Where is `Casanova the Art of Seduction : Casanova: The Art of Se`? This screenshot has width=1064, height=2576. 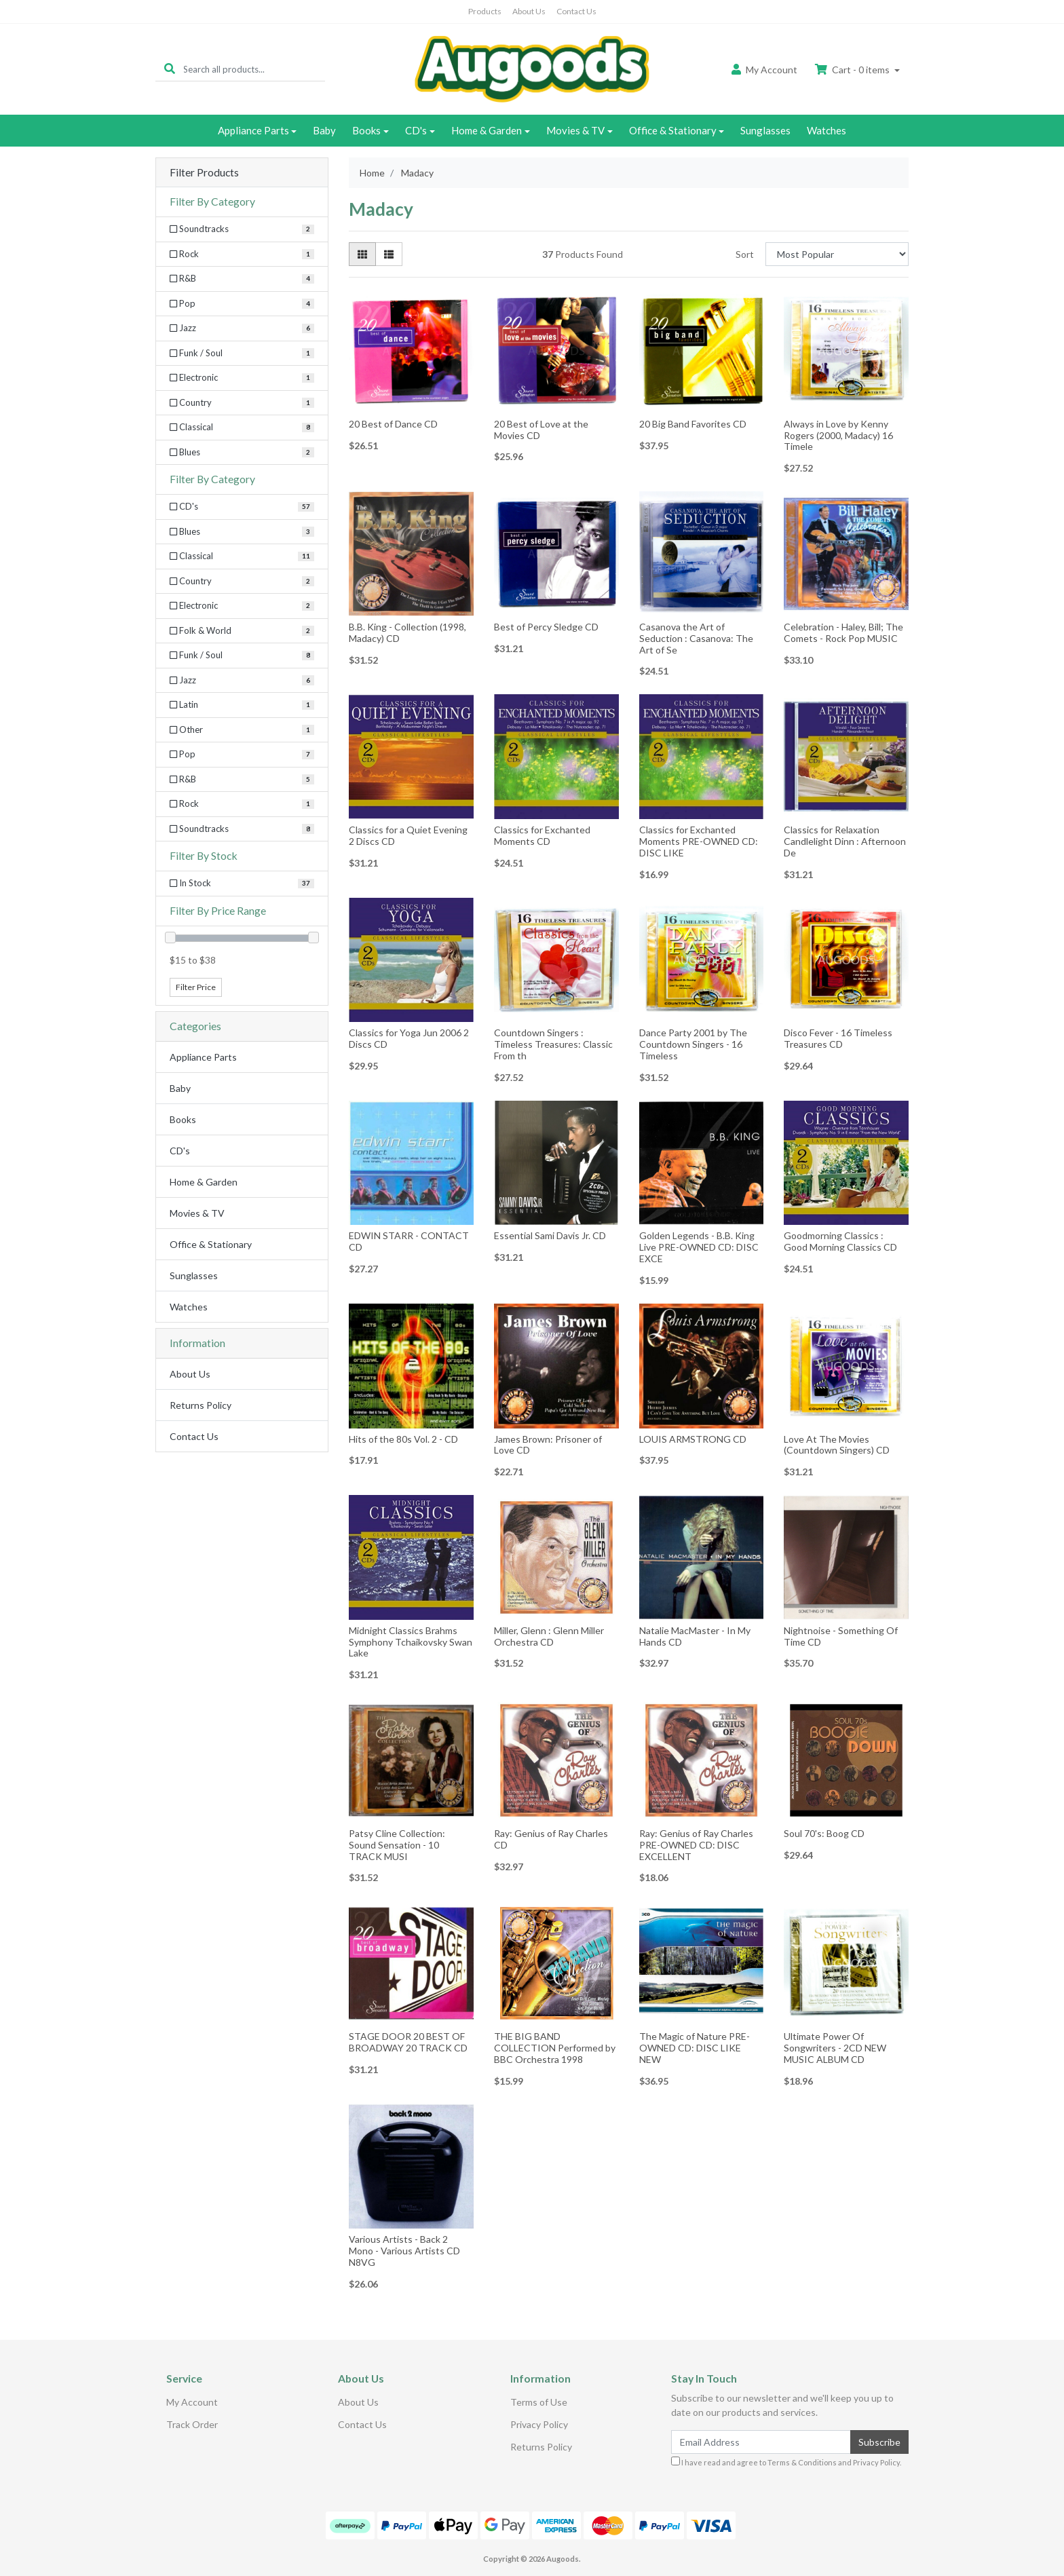 Casanova the Art of Seduction : Casanova: The Art of Se is located at coordinates (696, 638).